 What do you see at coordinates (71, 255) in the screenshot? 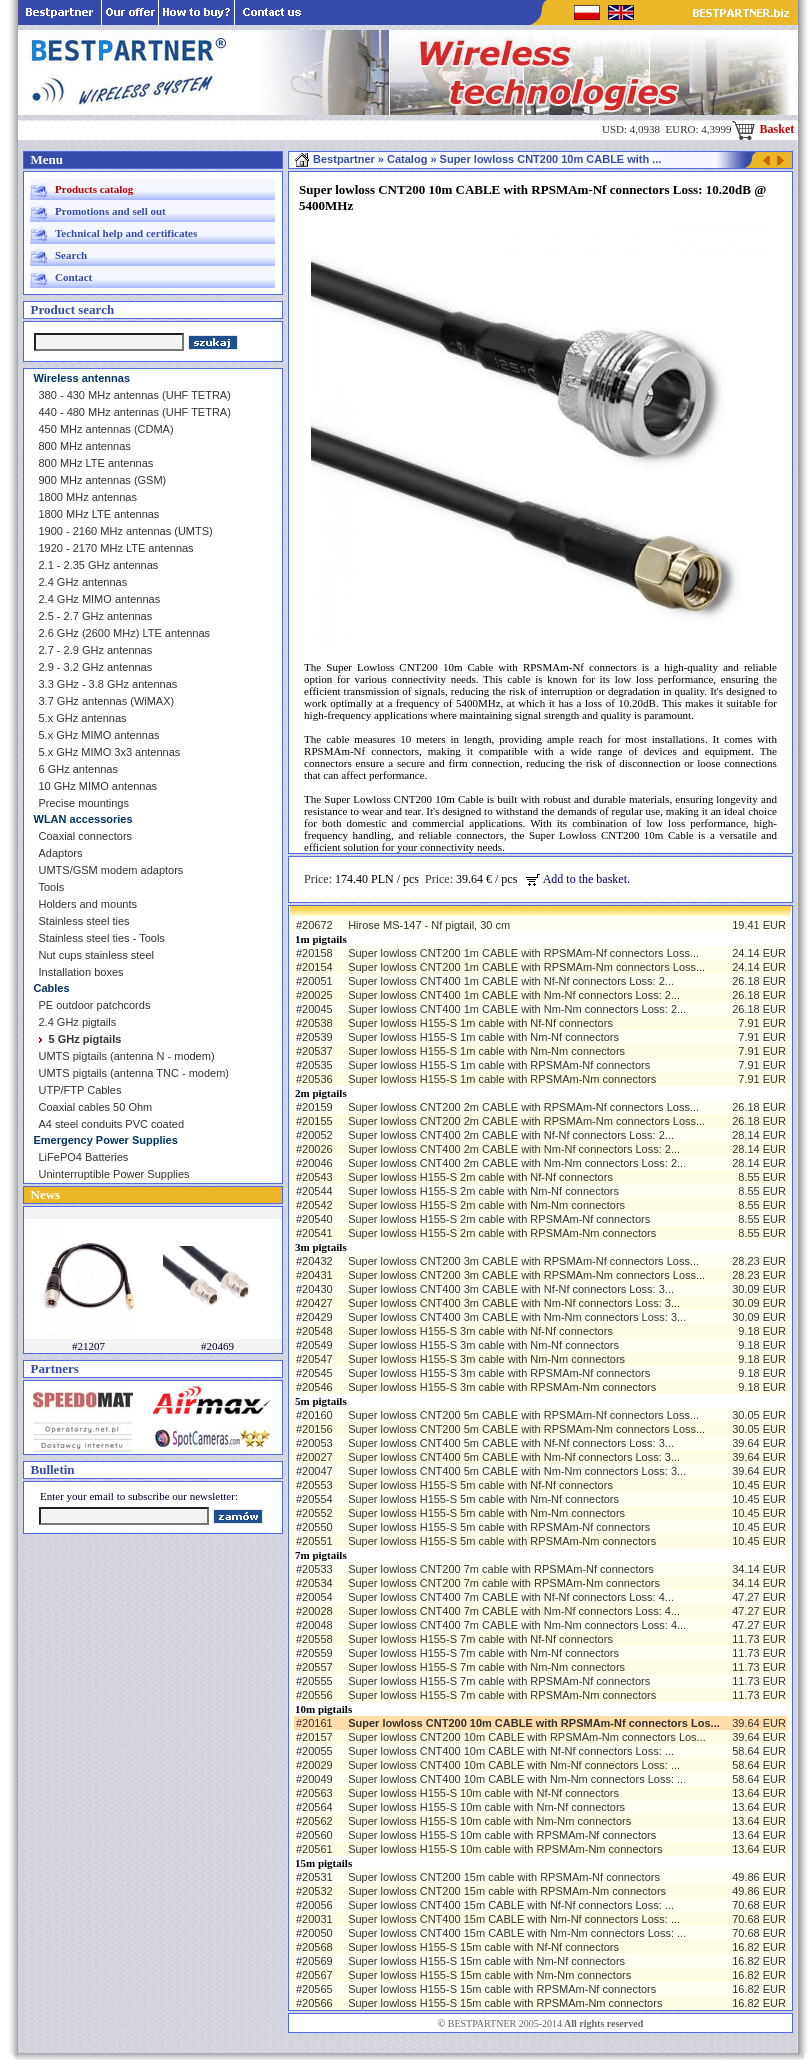
I see `Search` at bounding box center [71, 255].